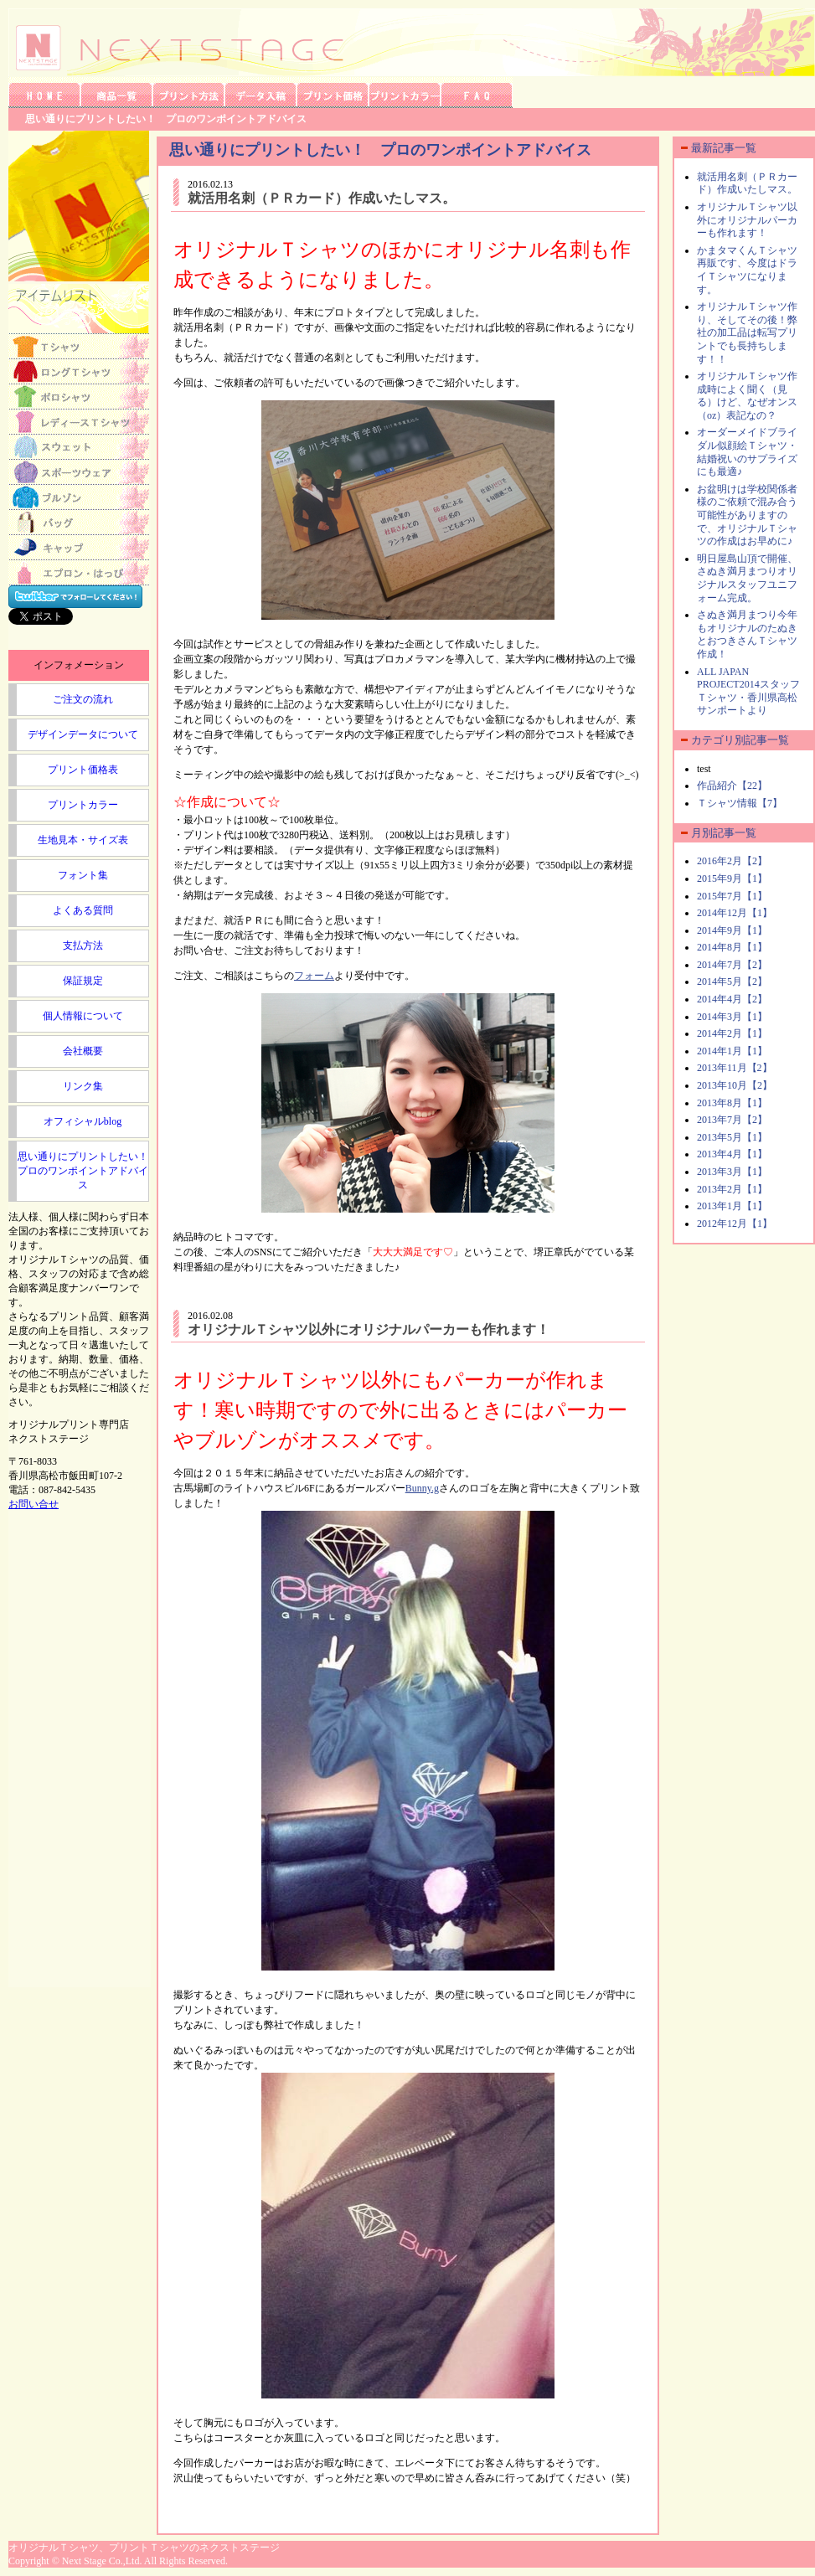  I want to click on 2014年4月【2】, so click(732, 999).